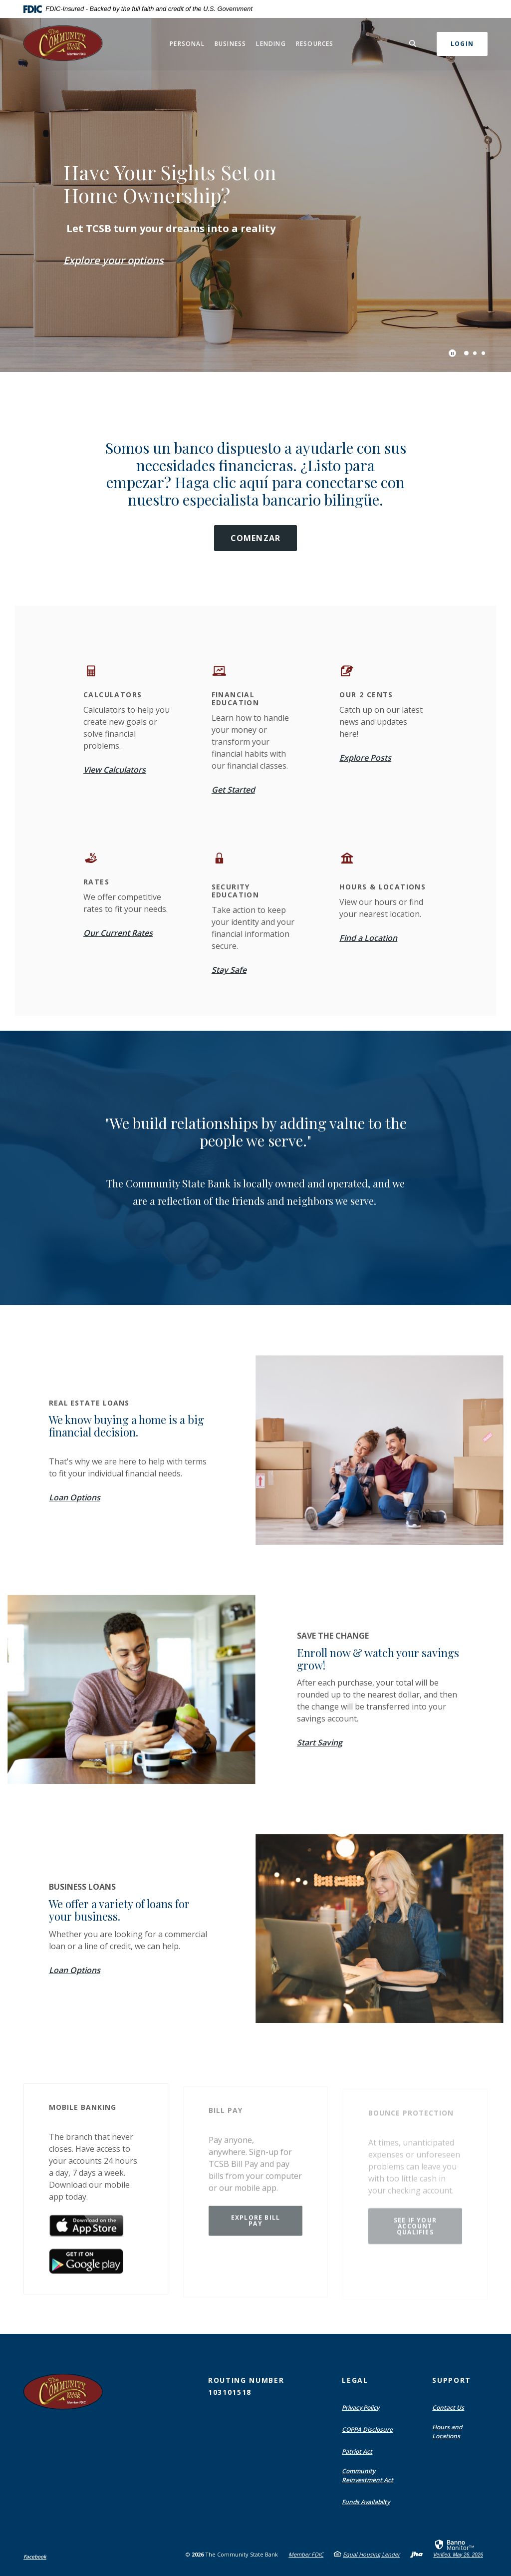 Image resolution: width=511 pixels, height=2576 pixels. I want to click on COPPA Disclosure, so click(367, 2429).